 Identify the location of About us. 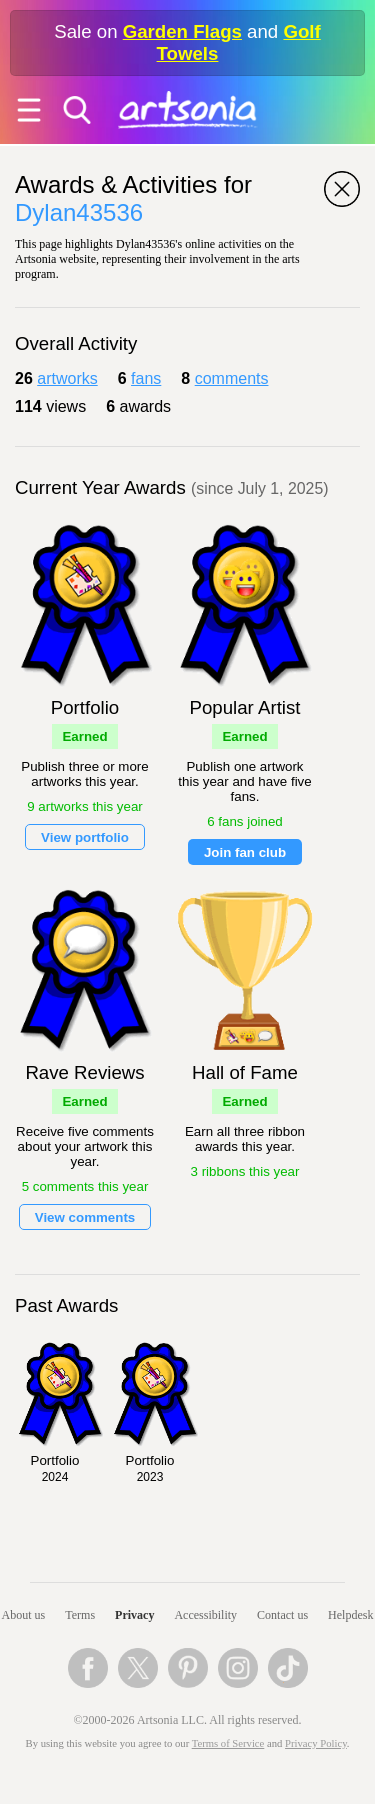
(24, 1615).